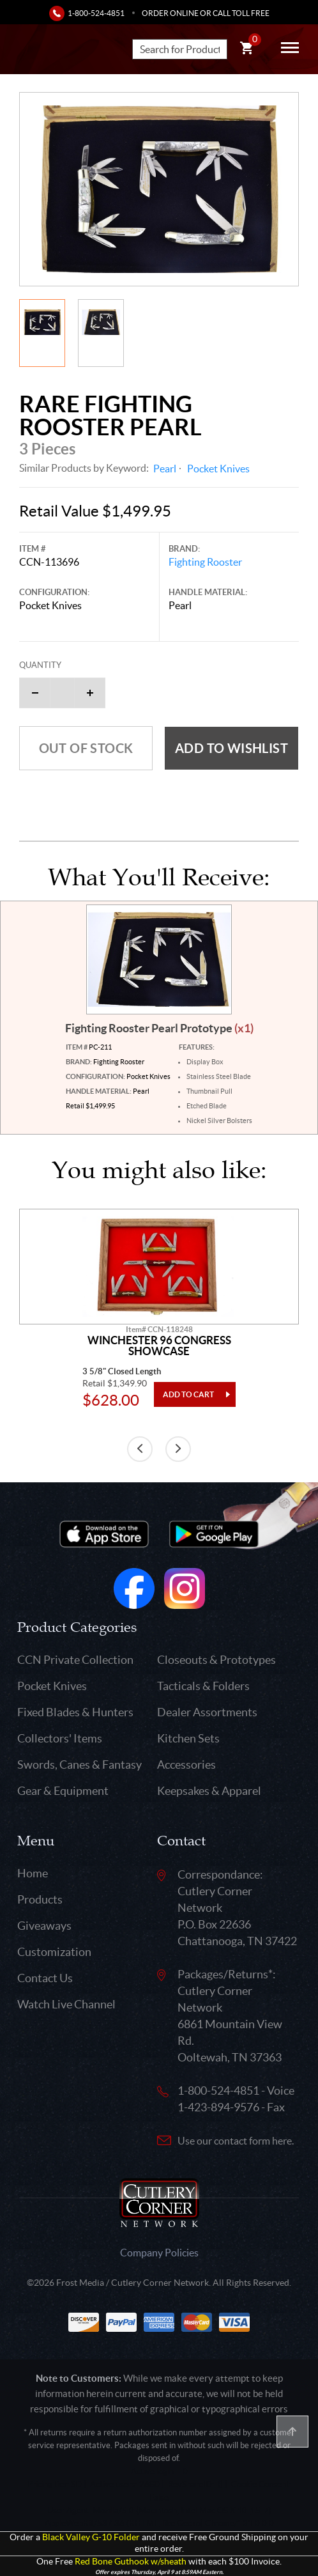 The height and width of the screenshot is (2576, 318). Describe the element at coordinates (159, 1346) in the screenshot. I see `Winchester 96 Congress Showcase` at that location.